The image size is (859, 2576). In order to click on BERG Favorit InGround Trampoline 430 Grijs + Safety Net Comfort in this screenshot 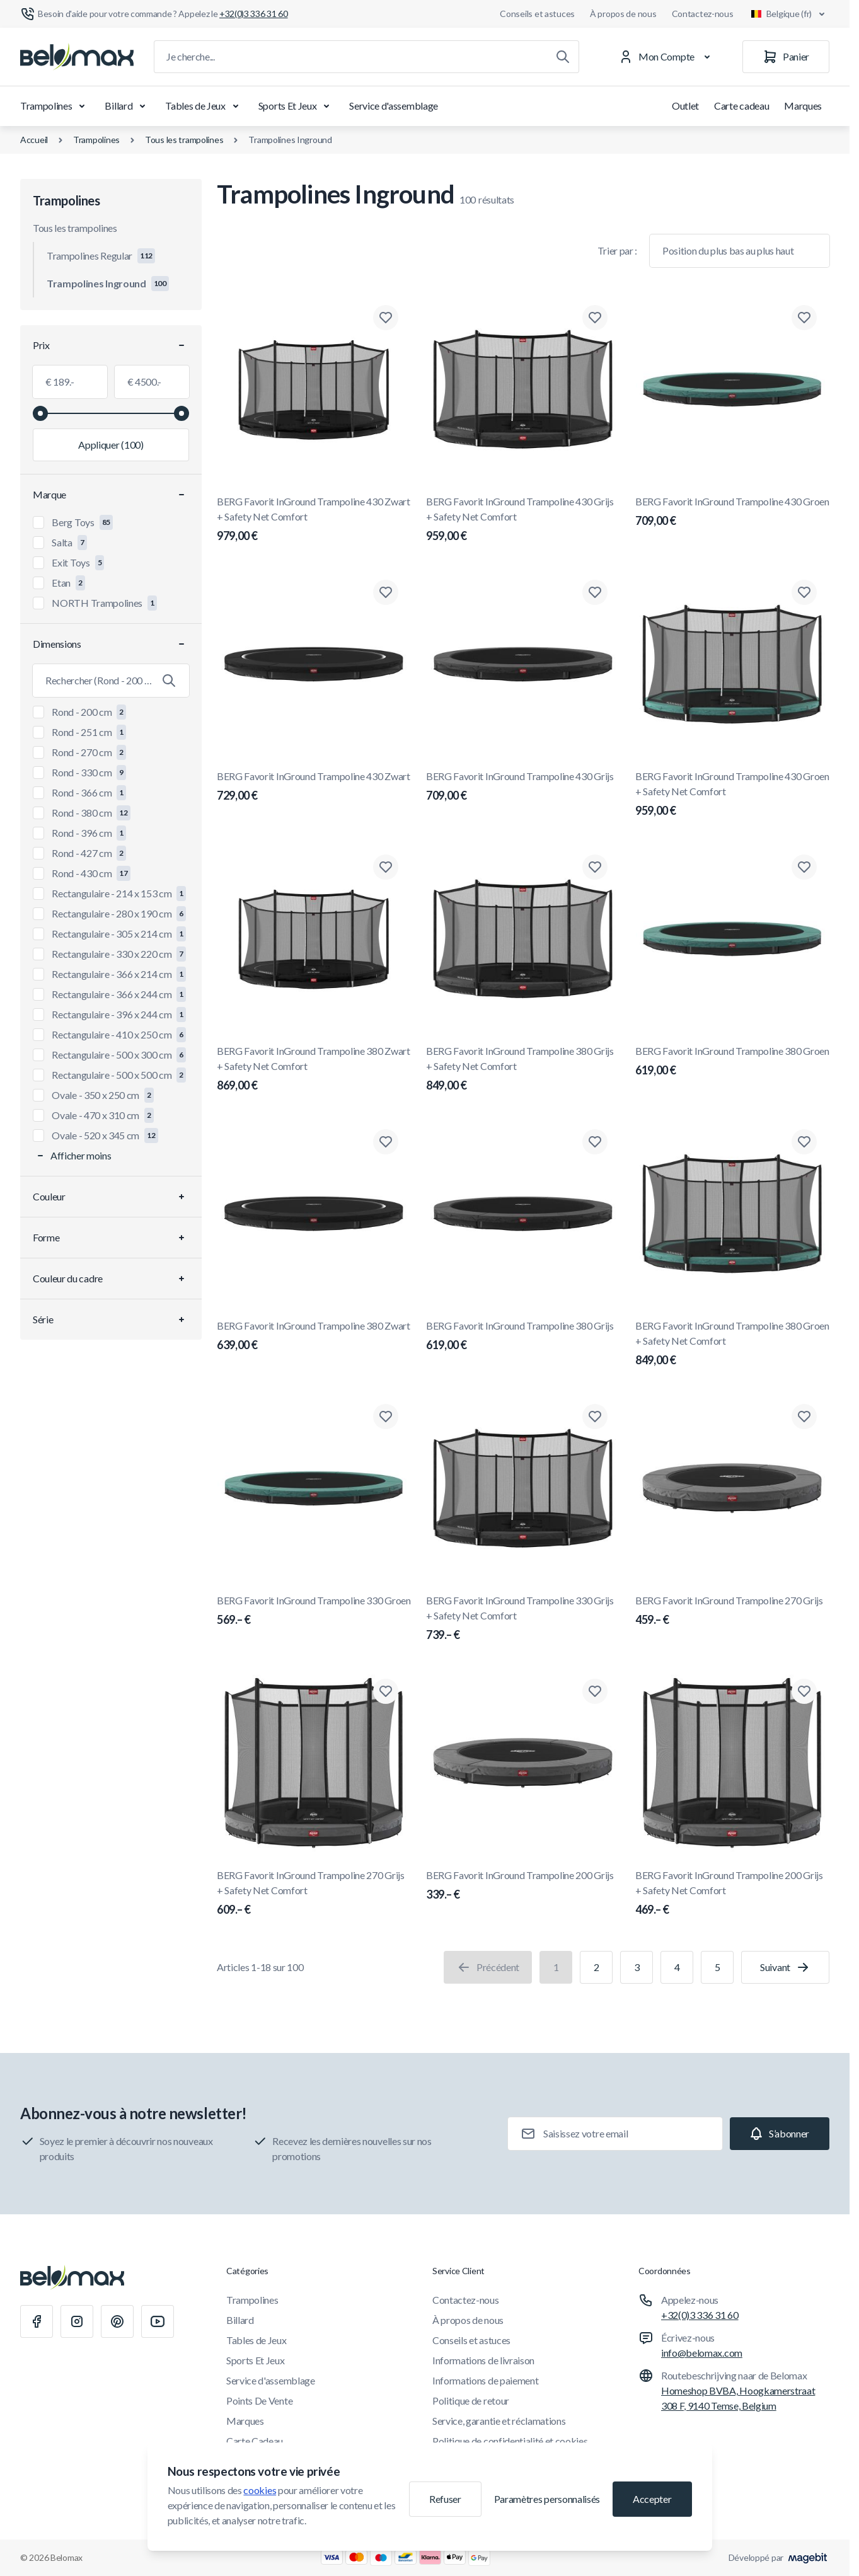, I will do `click(523, 519)`.